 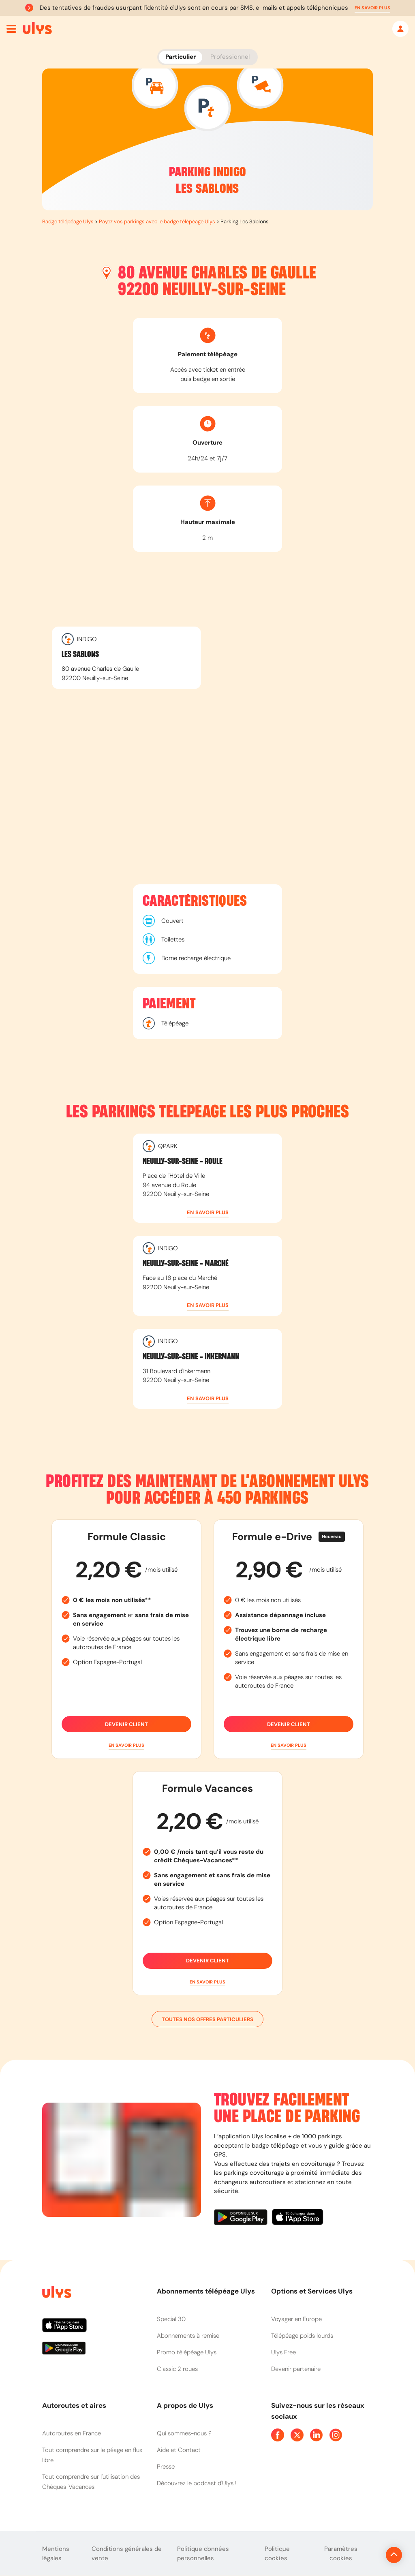 What do you see at coordinates (277, 2434) in the screenshot?
I see `[Page Facebook Ulys]` at bounding box center [277, 2434].